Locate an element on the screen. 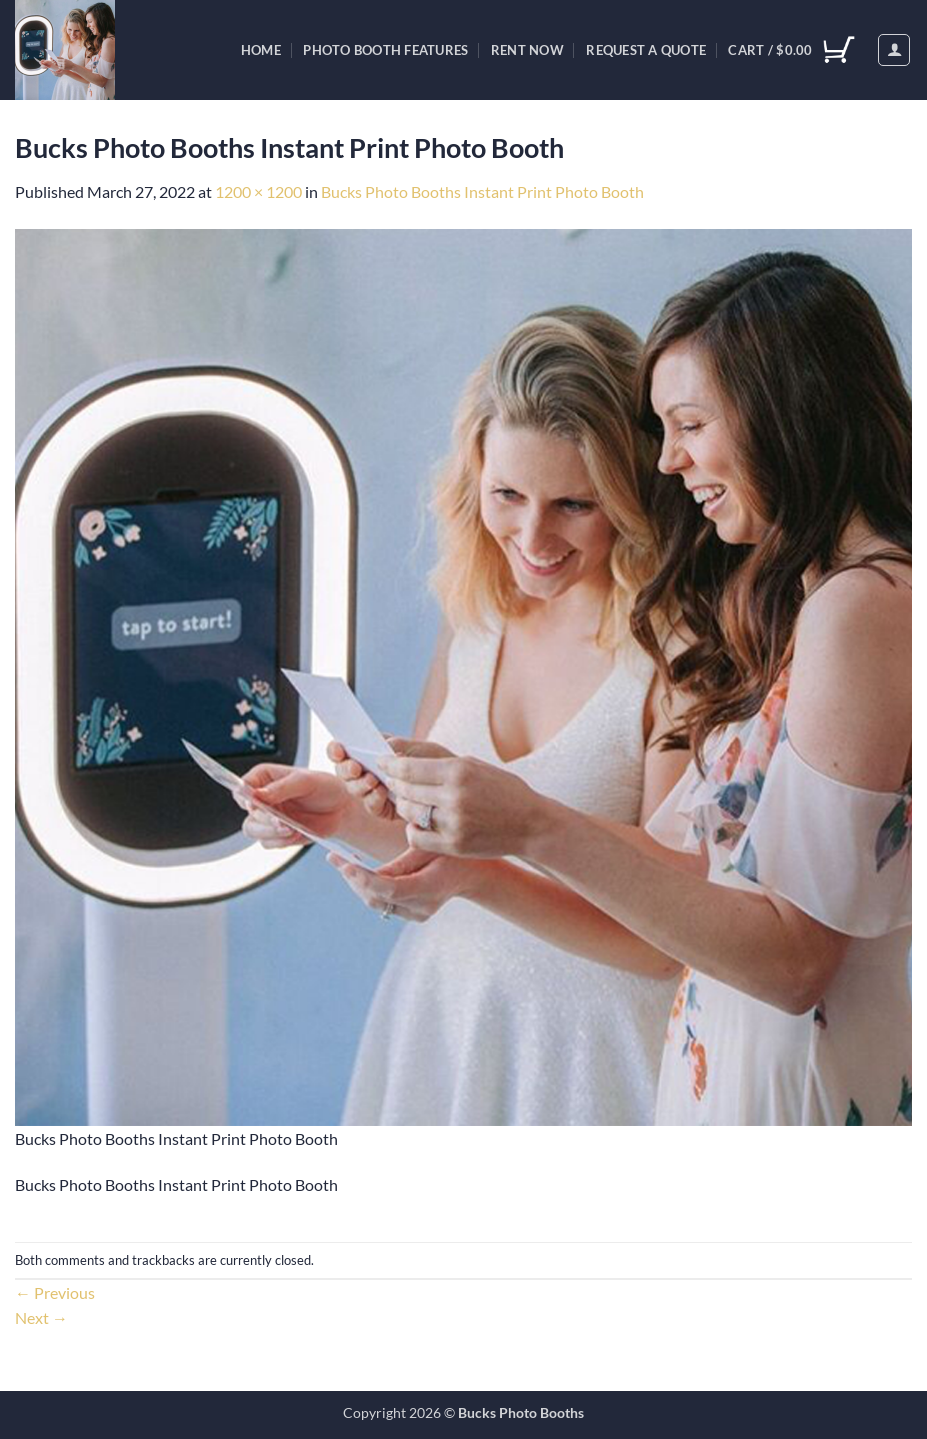  Previous is located at coordinates (55, 1292).